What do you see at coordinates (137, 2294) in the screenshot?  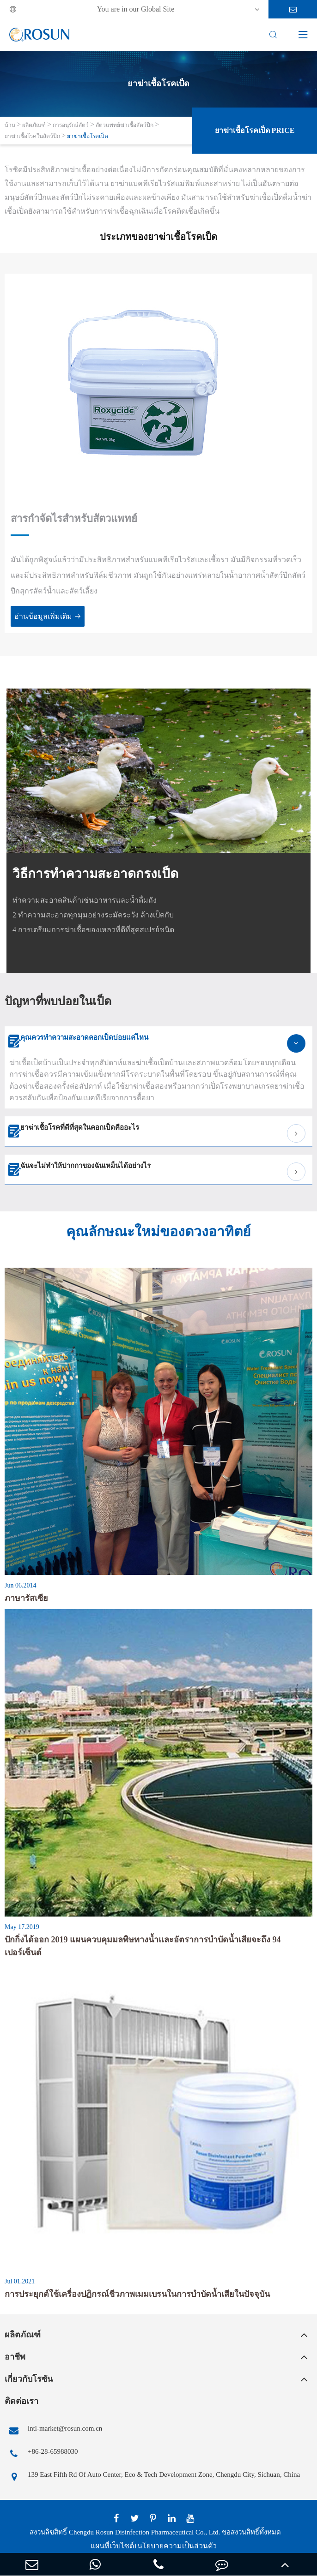 I see `การประยุกต์ใช้เครื่องปฏิกรณ์ชีวภาพเมมเบรนในการบำบัดน้ำเสียในปัจจุบัน` at bounding box center [137, 2294].